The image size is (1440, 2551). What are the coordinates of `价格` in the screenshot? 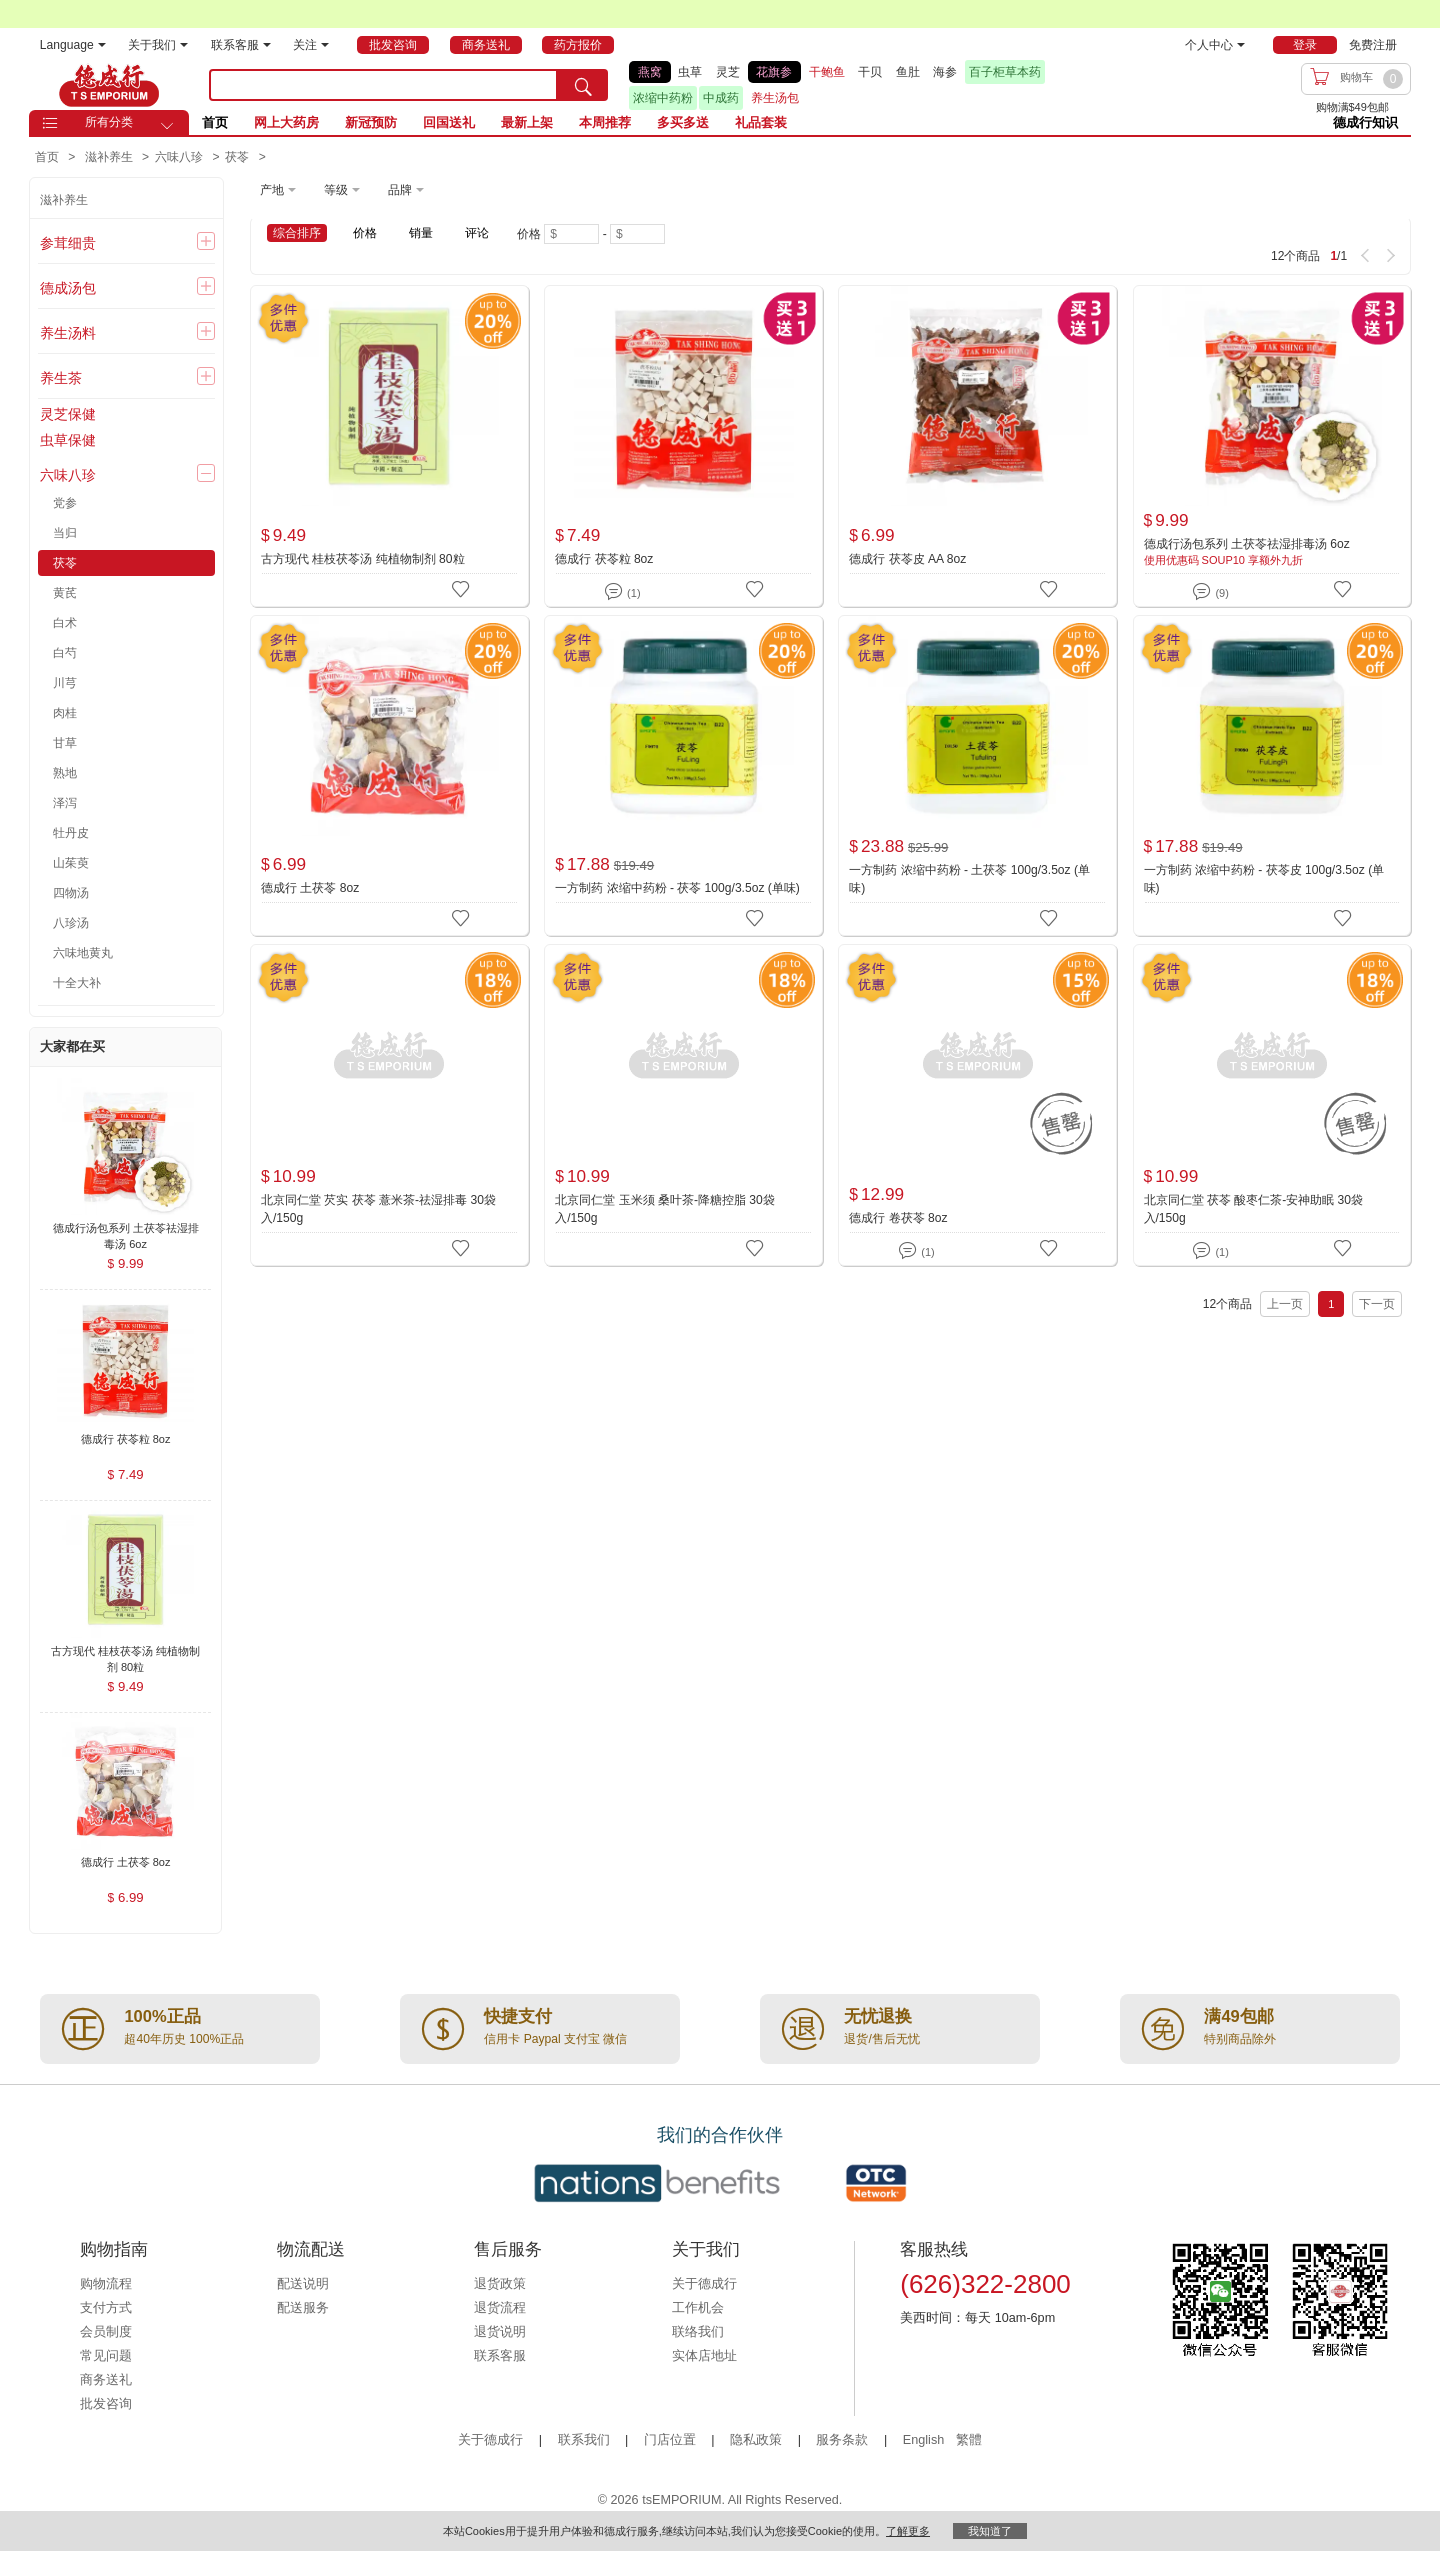 It's located at (365, 233).